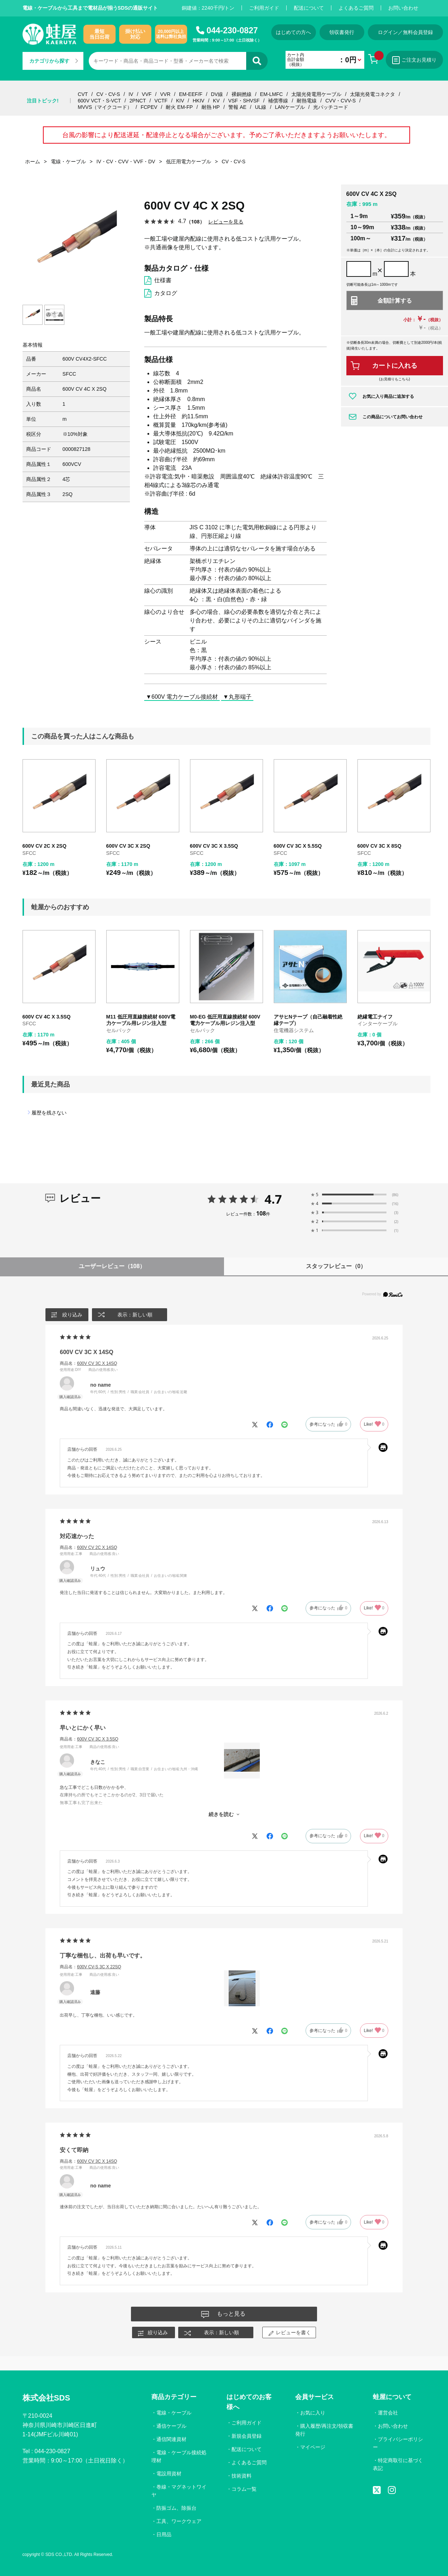  Describe the element at coordinates (214, 846) in the screenshot. I see `600V CV 3C X 3.5SQ` at that location.